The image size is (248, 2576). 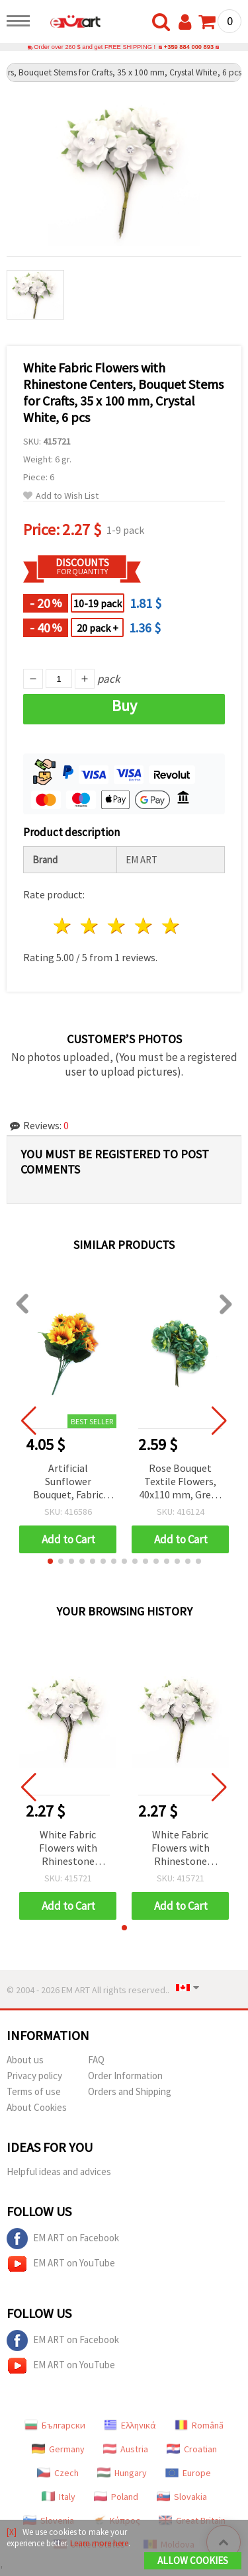 What do you see at coordinates (189, 47) in the screenshot?
I see `+359 884 000 893` at bounding box center [189, 47].